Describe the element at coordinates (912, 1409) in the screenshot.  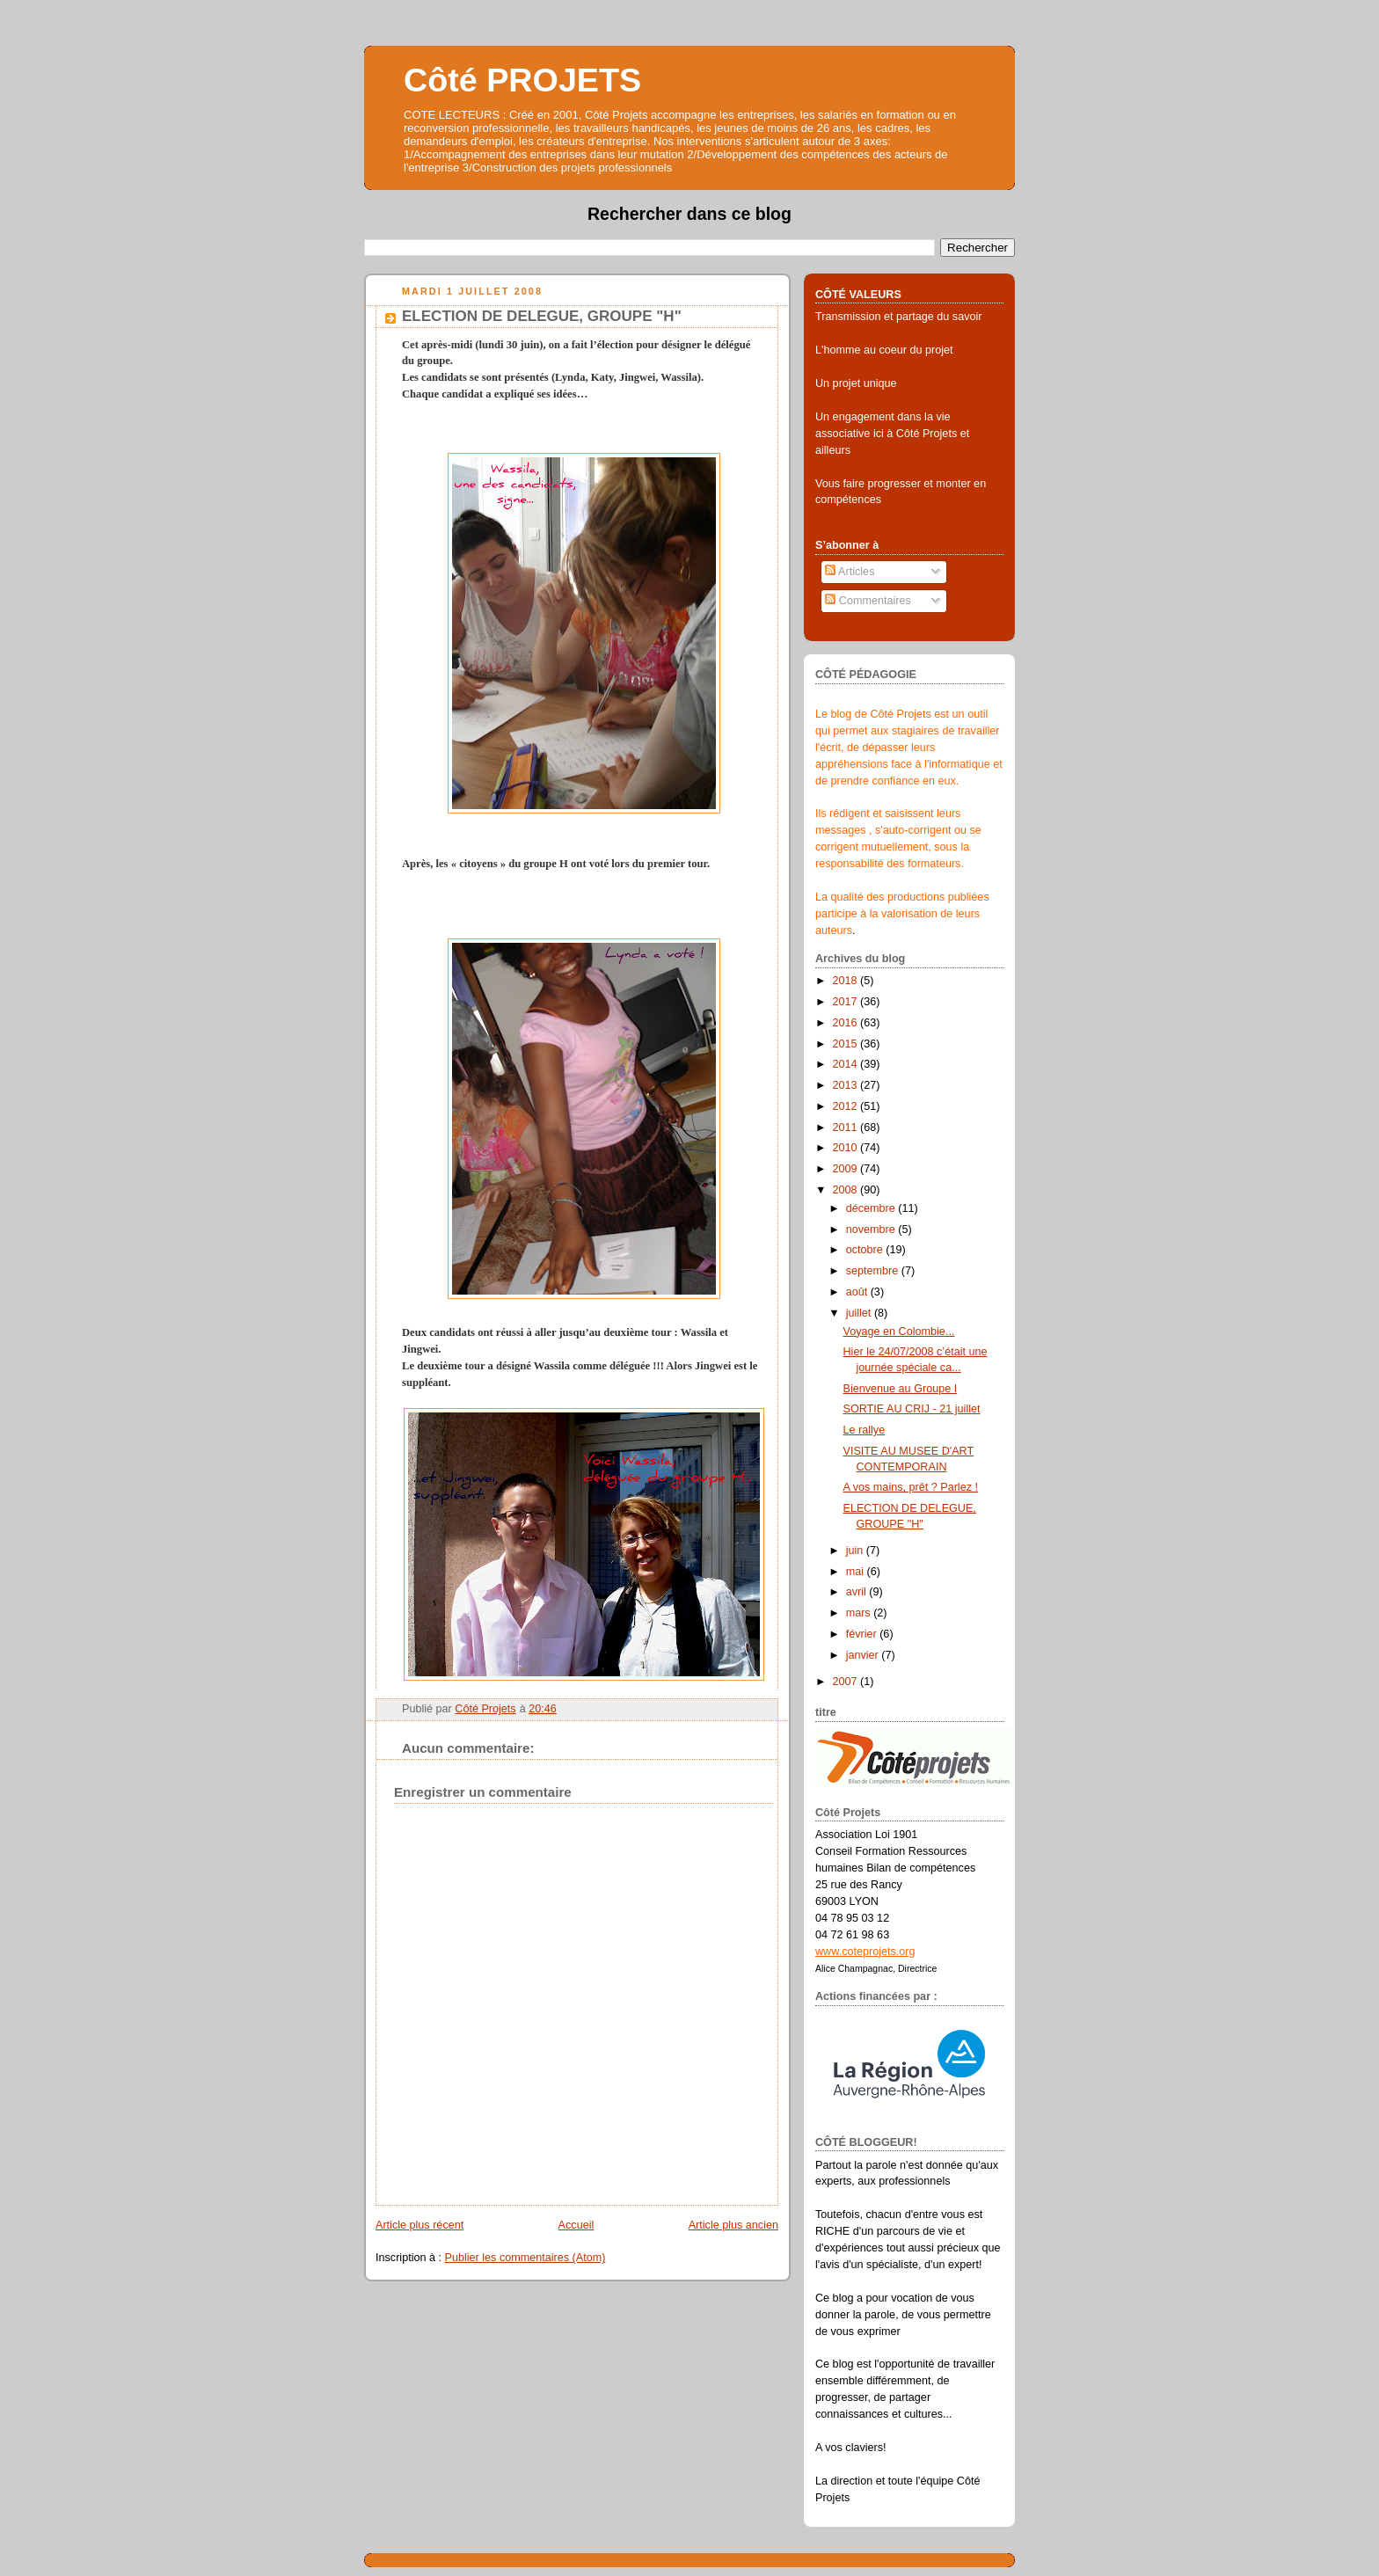
I see `SORTIE AU CRIJ - 21 juillet` at that location.